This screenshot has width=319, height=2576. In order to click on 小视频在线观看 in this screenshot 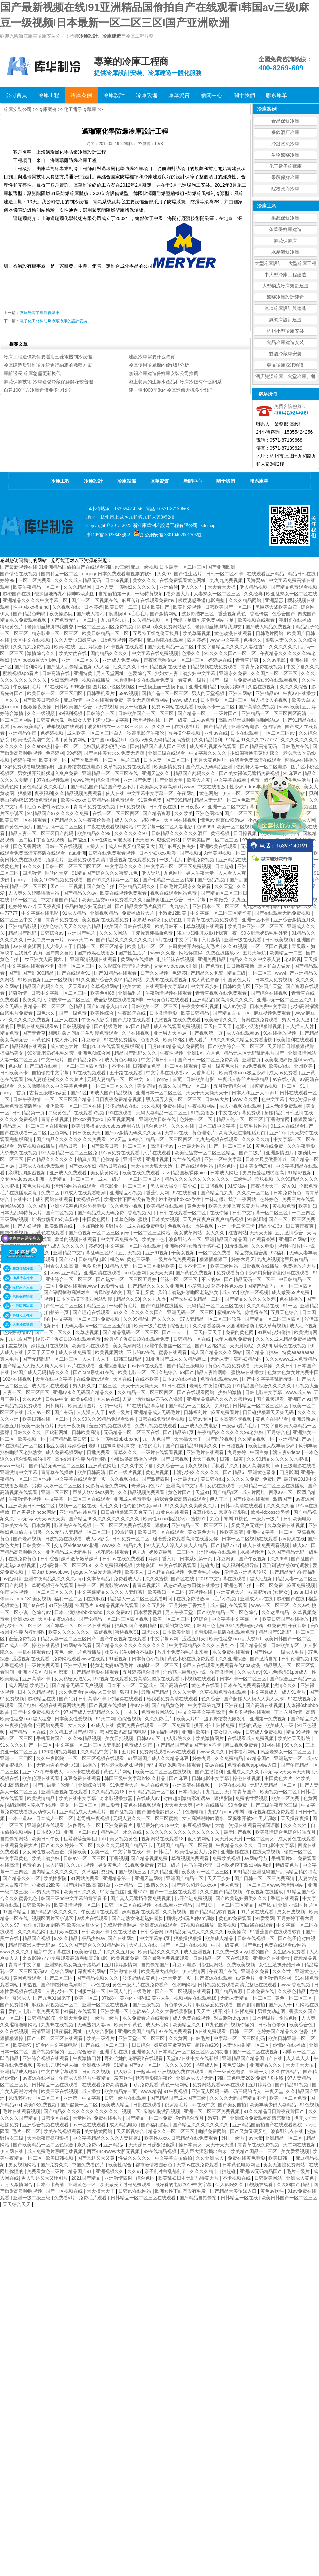, I will do `click(200, 1678)`.